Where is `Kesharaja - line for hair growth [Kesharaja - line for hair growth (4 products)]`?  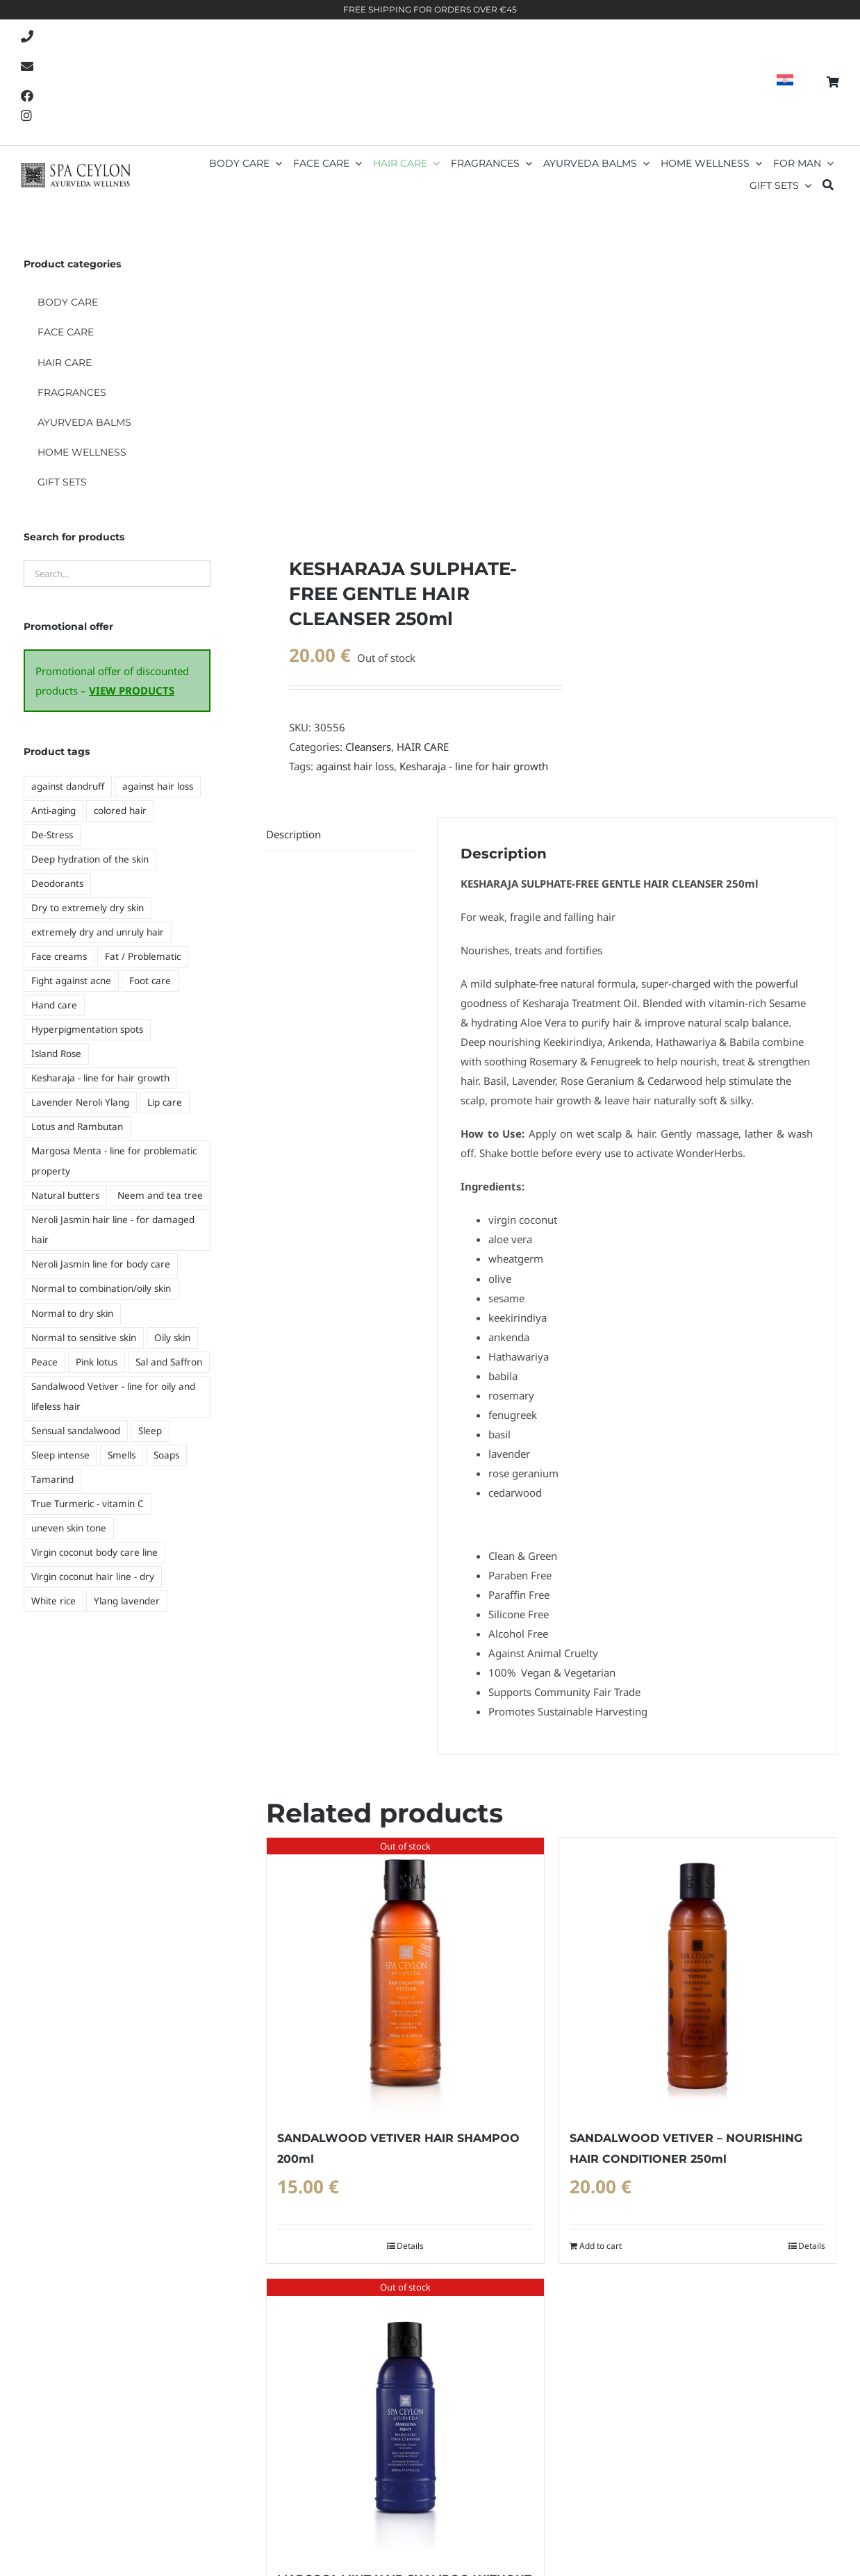
Kesharaja - line for hair growth [Kesharaja - line for hair growth (4 products)] is located at coordinates (100, 1078).